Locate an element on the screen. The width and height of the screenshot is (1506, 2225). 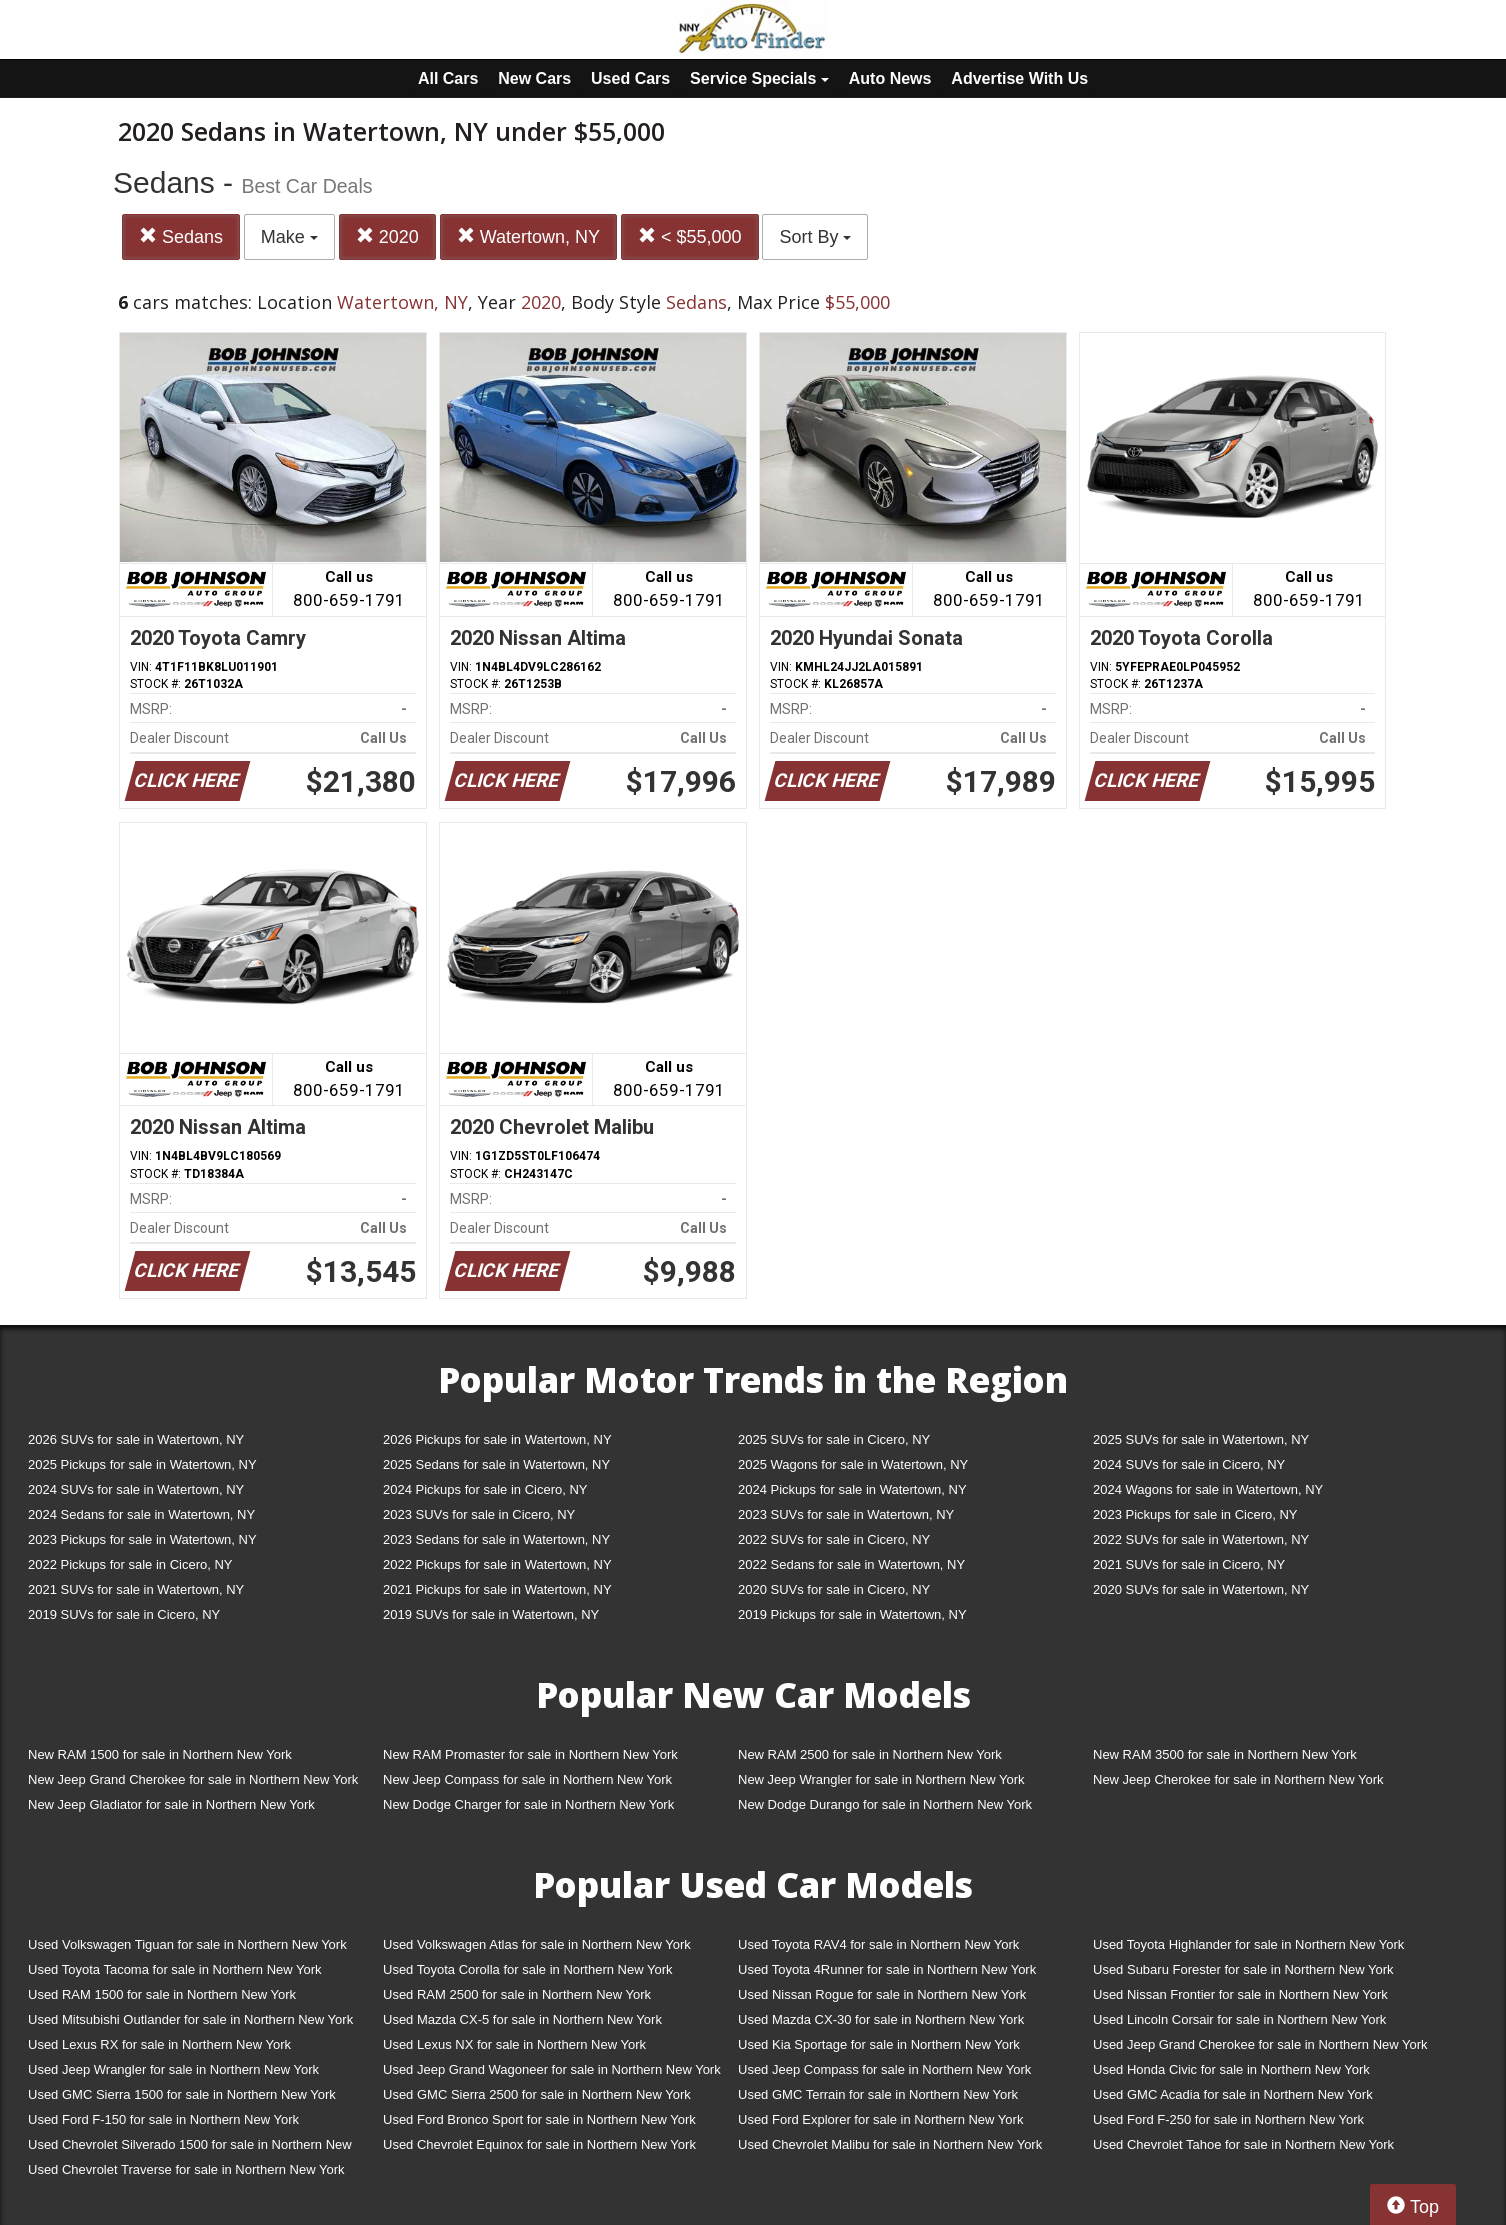
Used Chevrolet Tahoe for sale in Northern New York is located at coordinates (1243, 2144).